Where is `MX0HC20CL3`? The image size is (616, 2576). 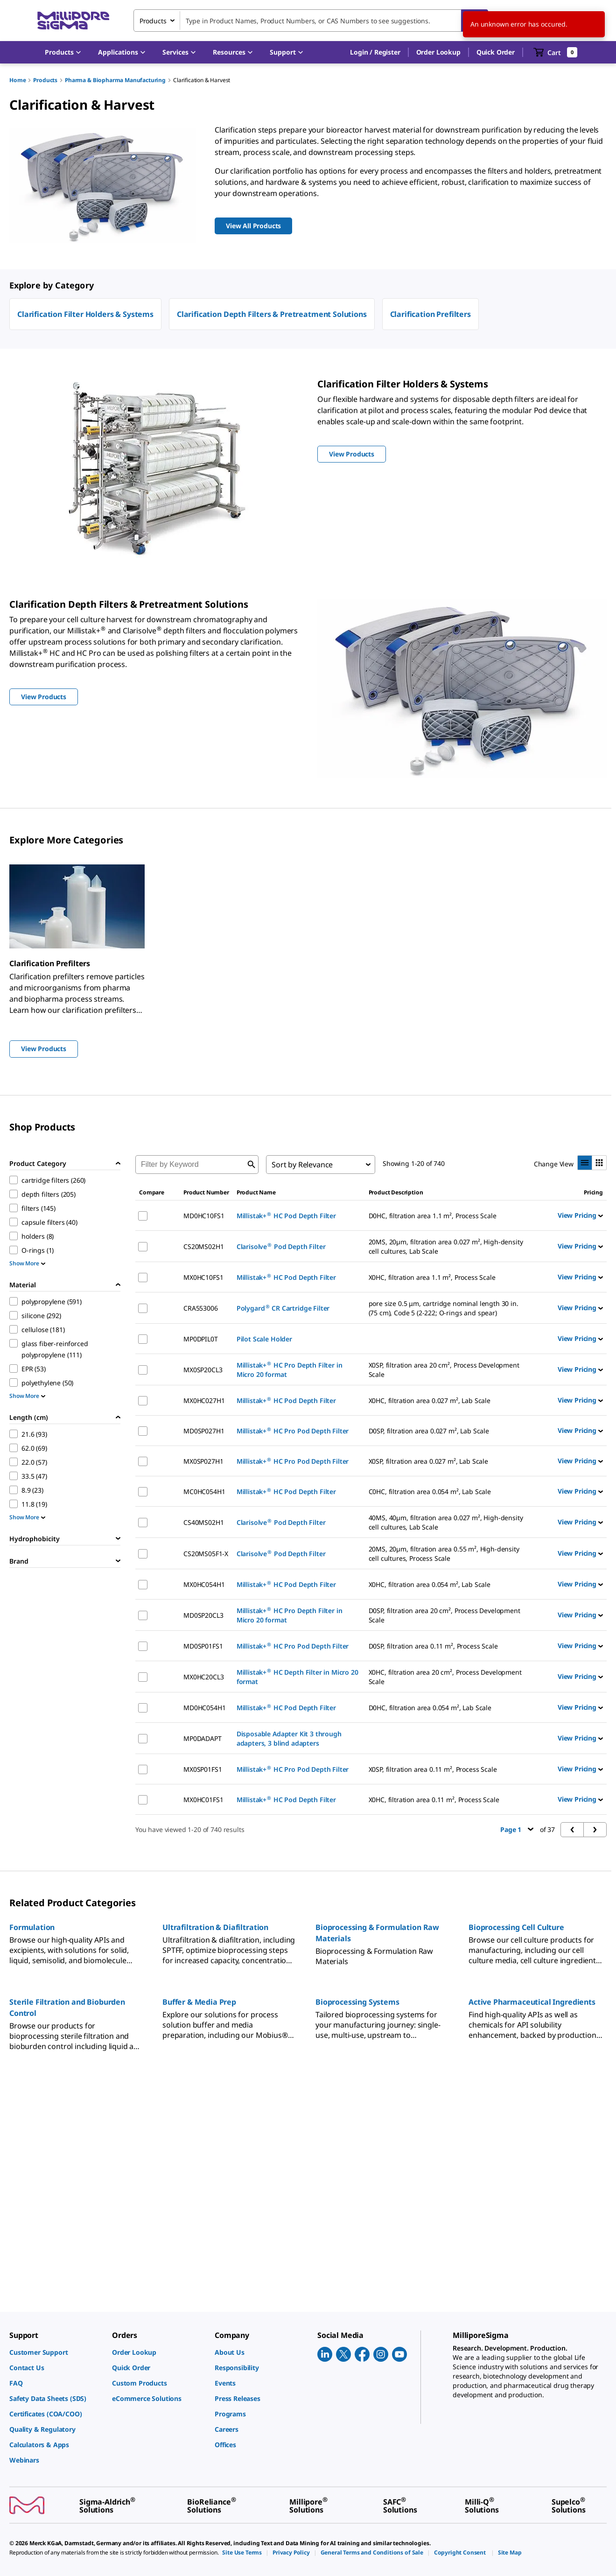
MX0HC20CL3 is located at coordinates (203, 1676).